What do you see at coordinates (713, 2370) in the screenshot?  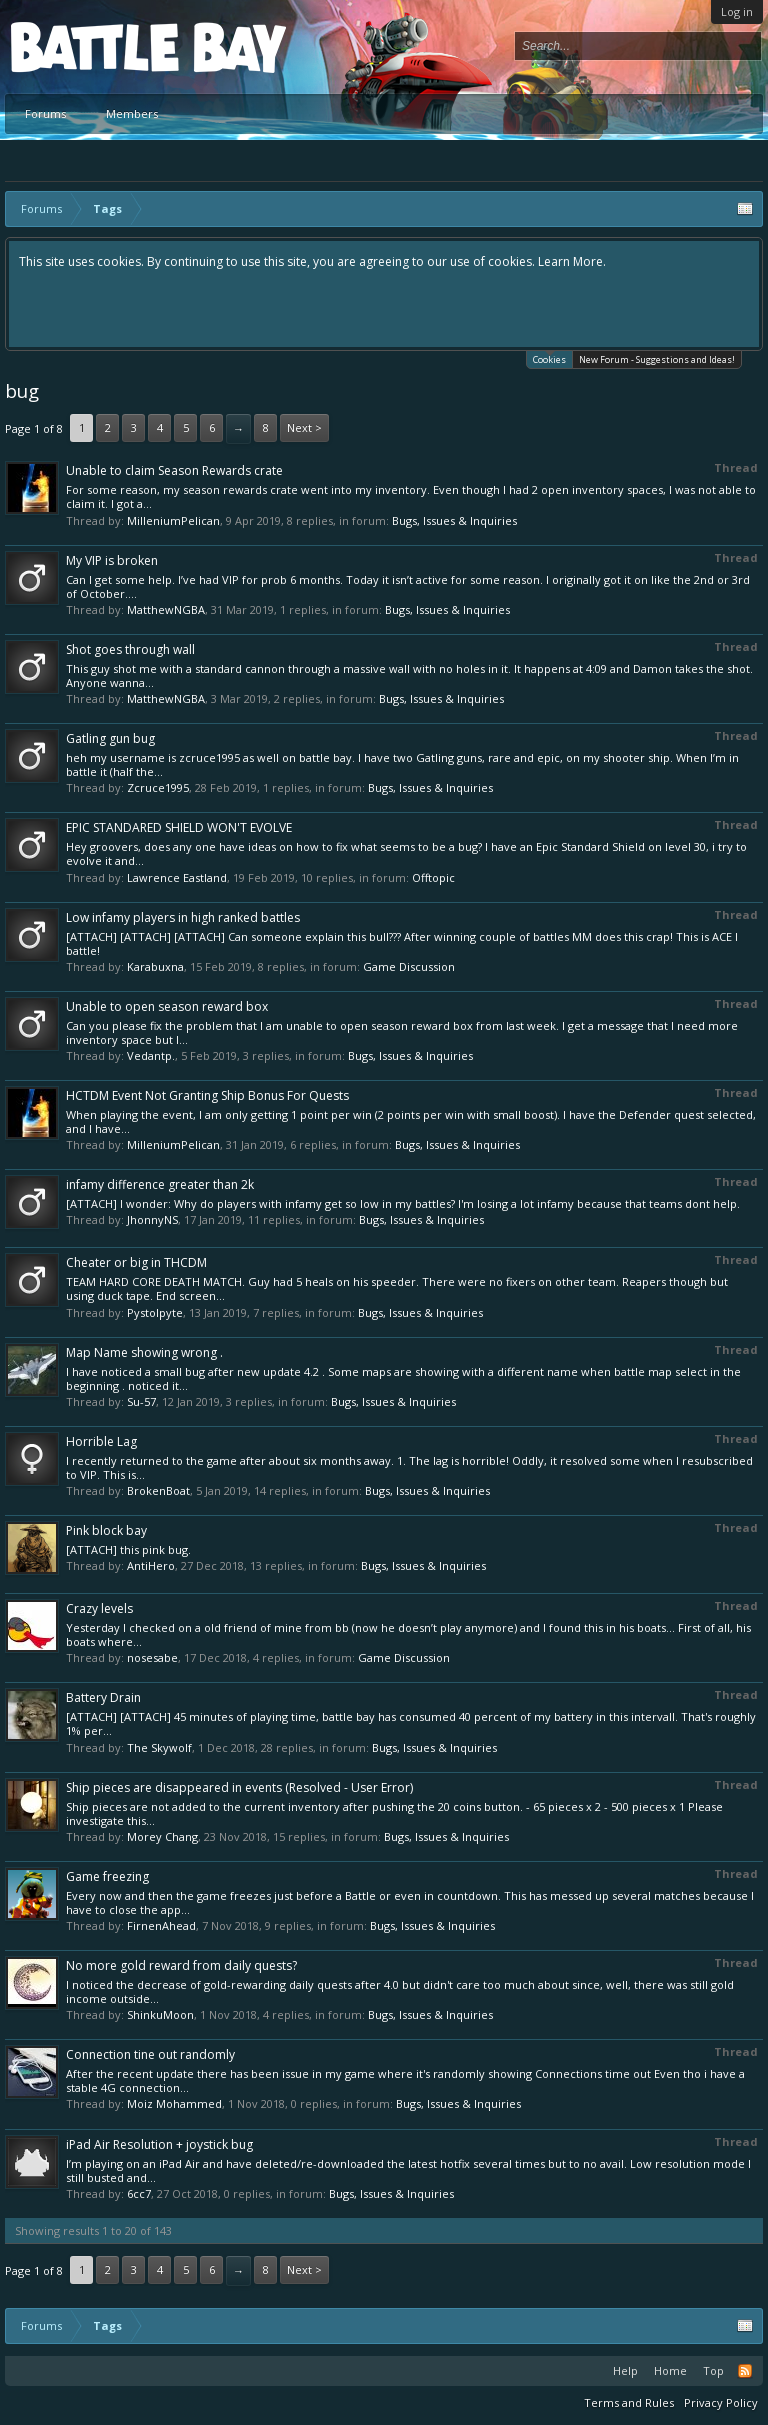 I see `Top` at bounding box center [713, 2370].